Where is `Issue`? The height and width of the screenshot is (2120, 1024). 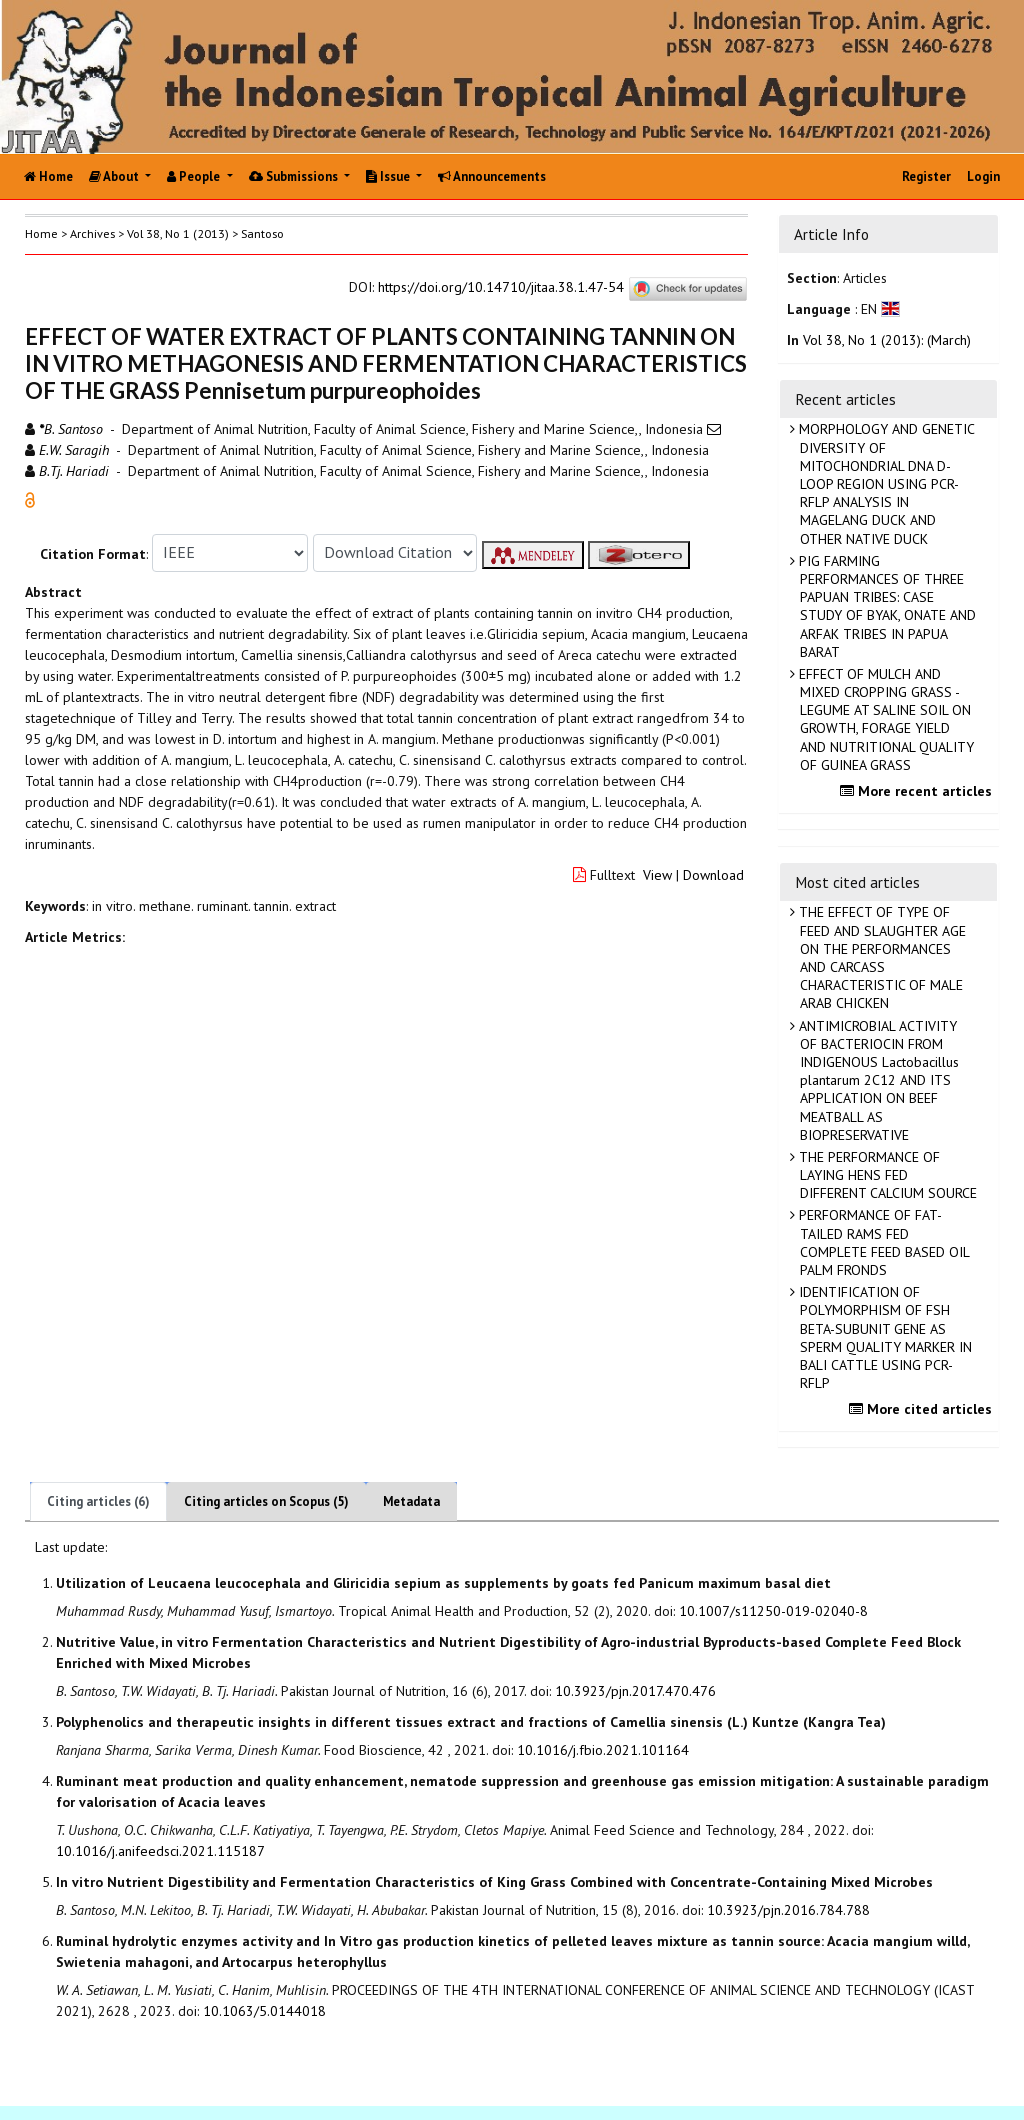
Issue is located at coordinates (389, 176).